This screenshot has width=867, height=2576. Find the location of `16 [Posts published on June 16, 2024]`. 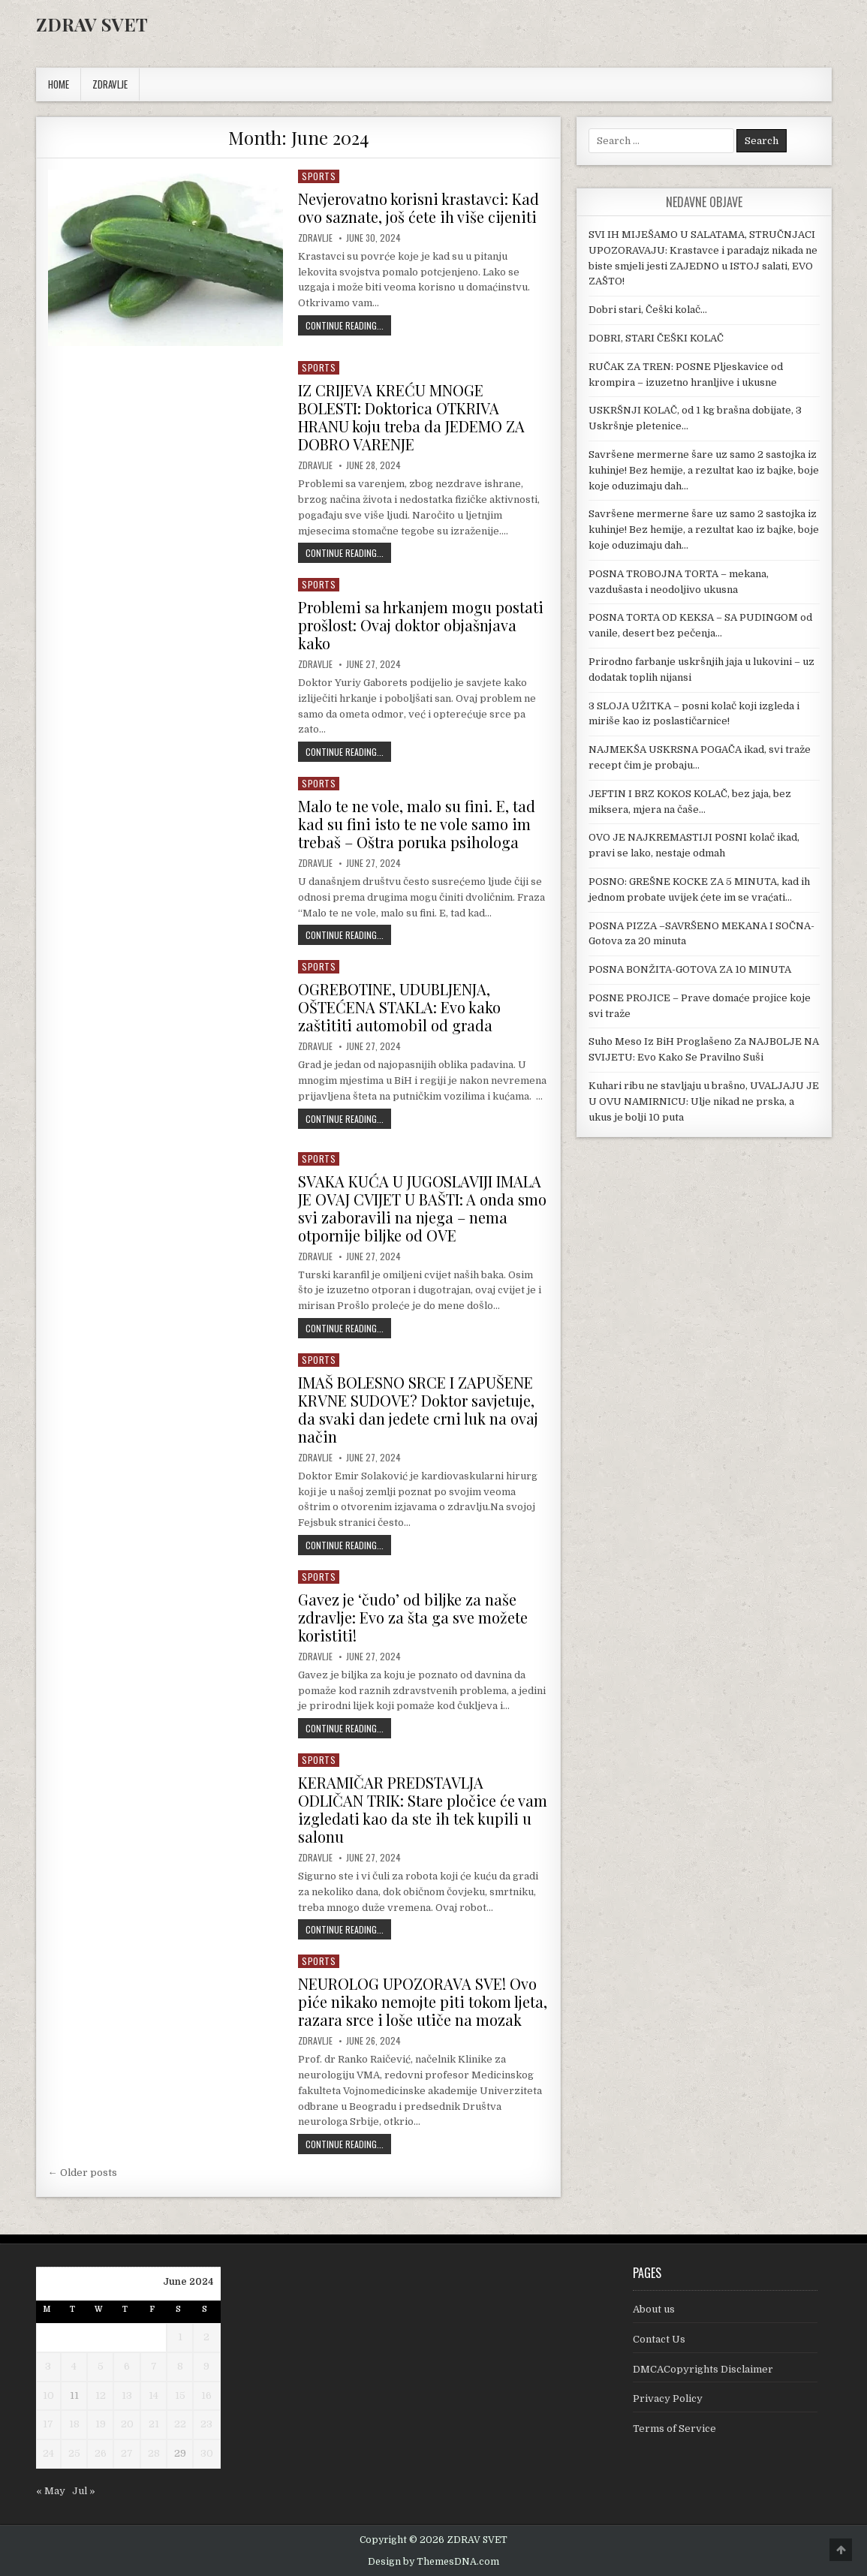

16 [Posts published on June 16, 2024] is located at coordinates (206, 2395).